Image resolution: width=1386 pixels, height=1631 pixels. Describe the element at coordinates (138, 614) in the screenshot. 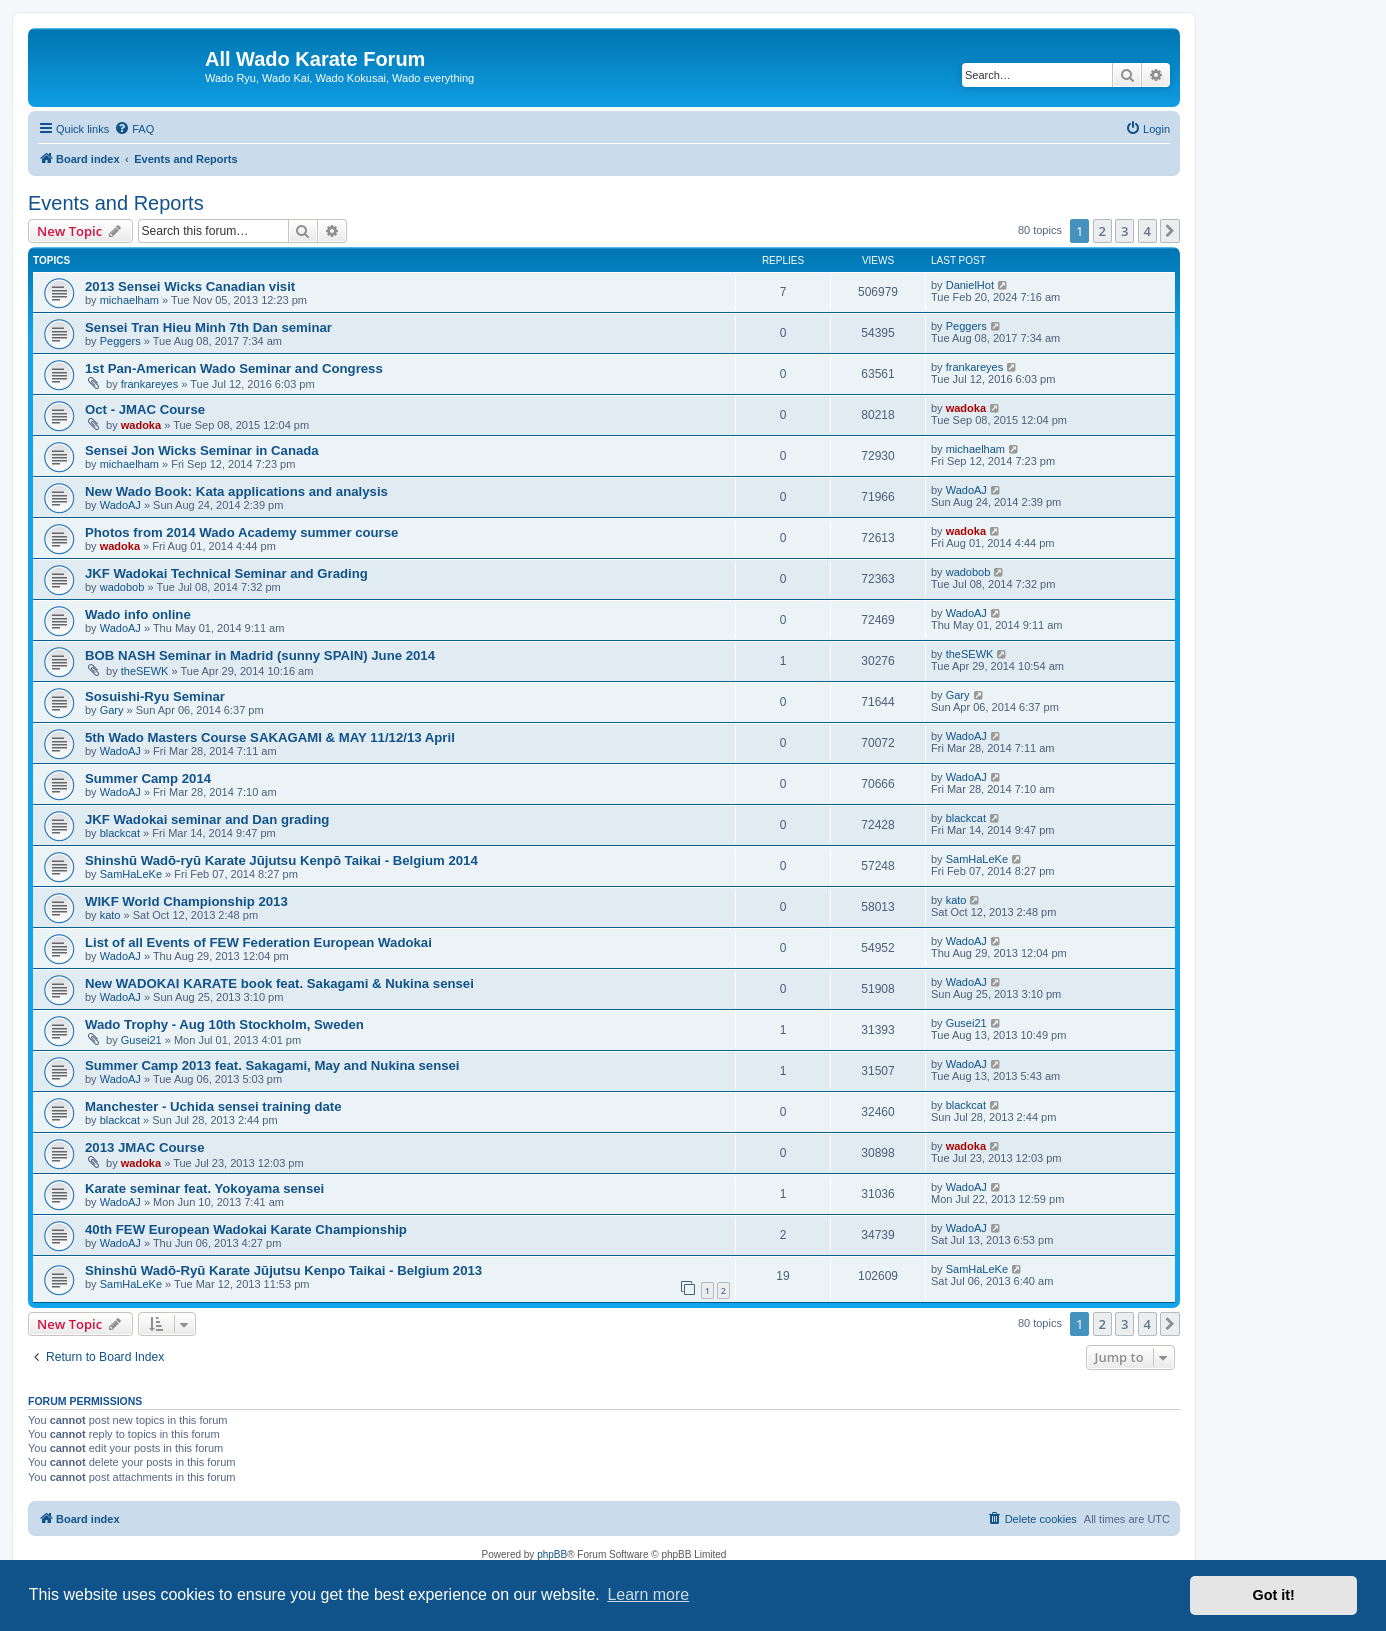

I see `Wado info online` at that location.